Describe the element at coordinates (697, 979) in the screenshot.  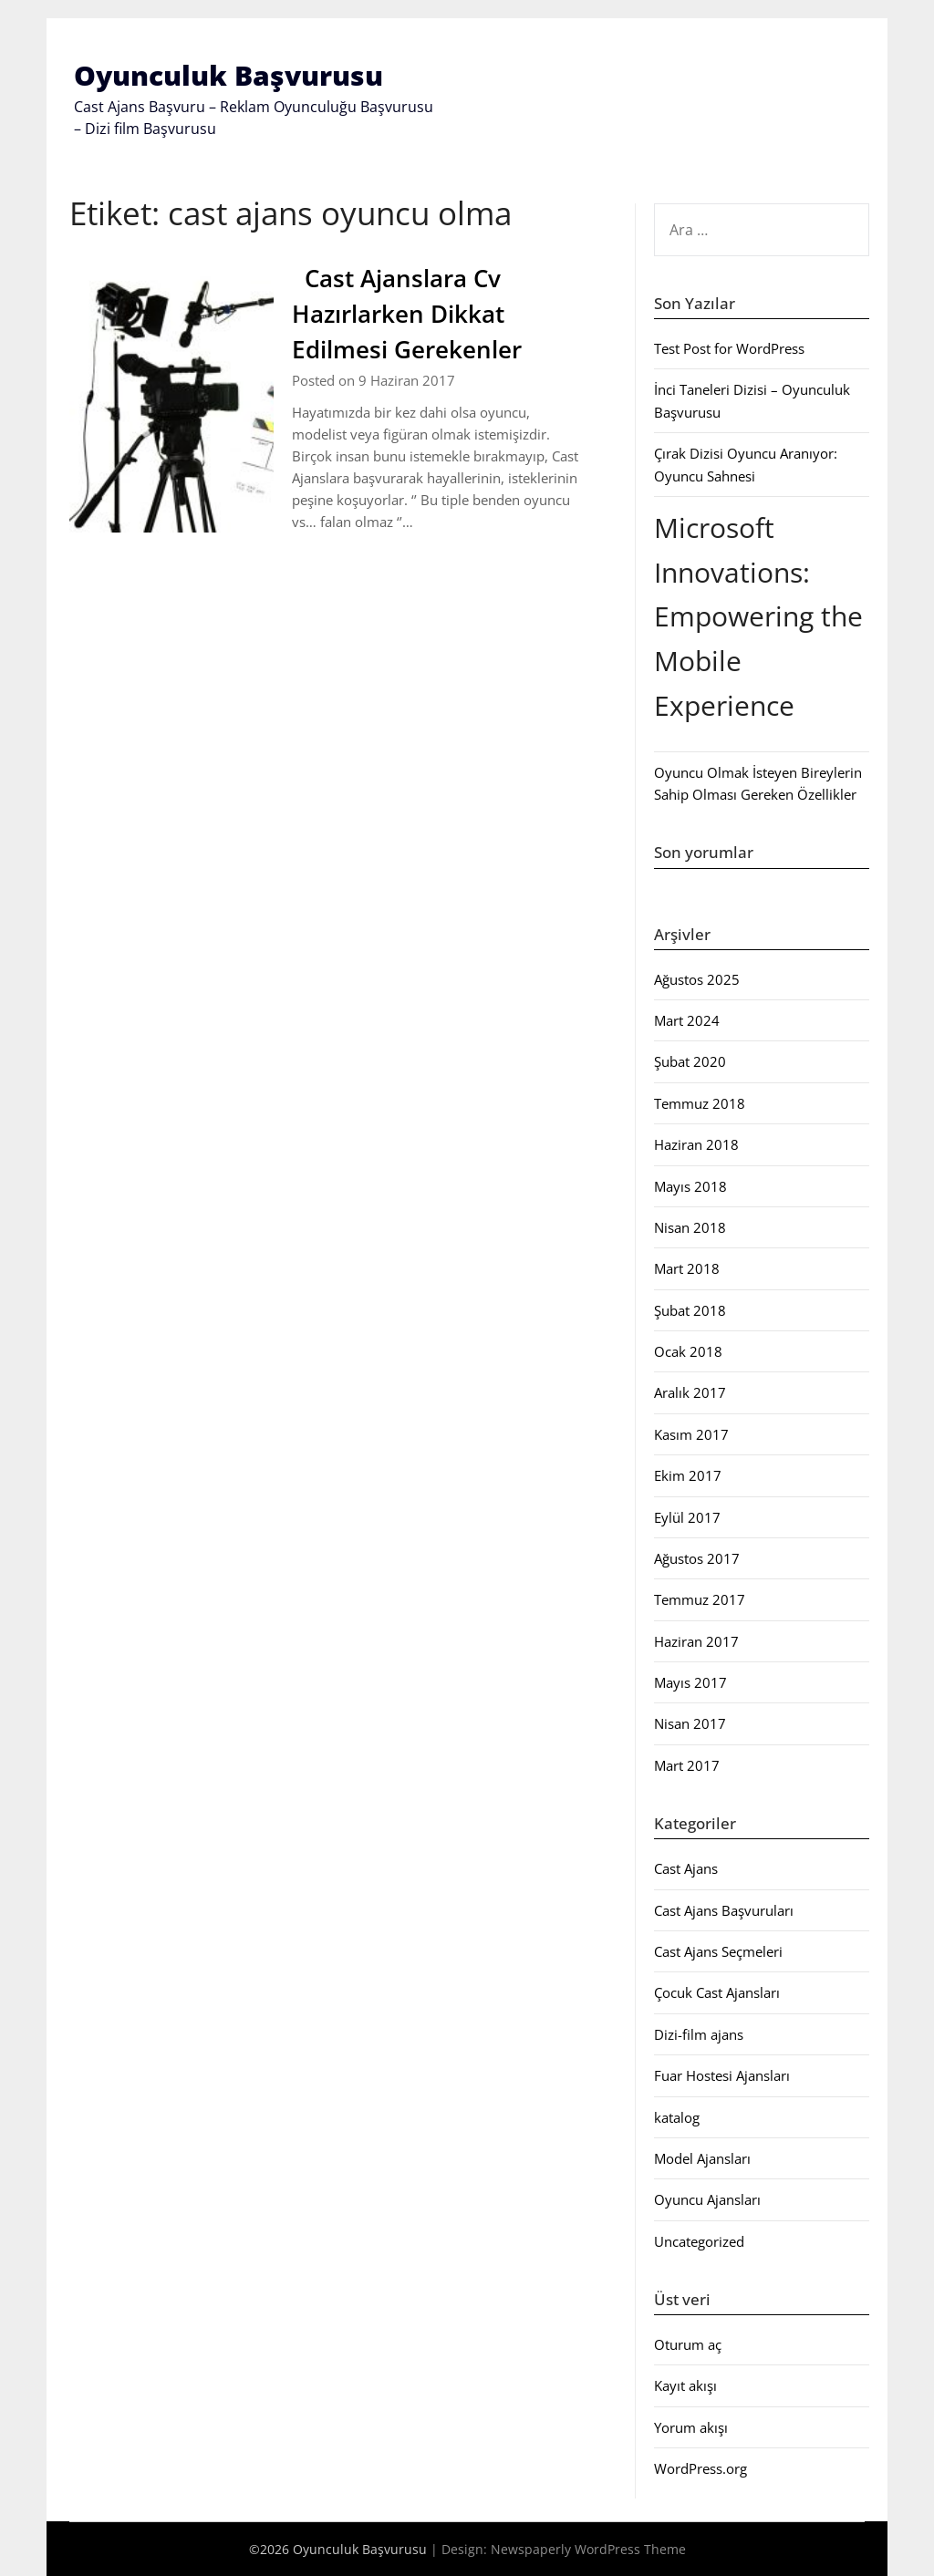
I see `Ağustos 2025` at that location.